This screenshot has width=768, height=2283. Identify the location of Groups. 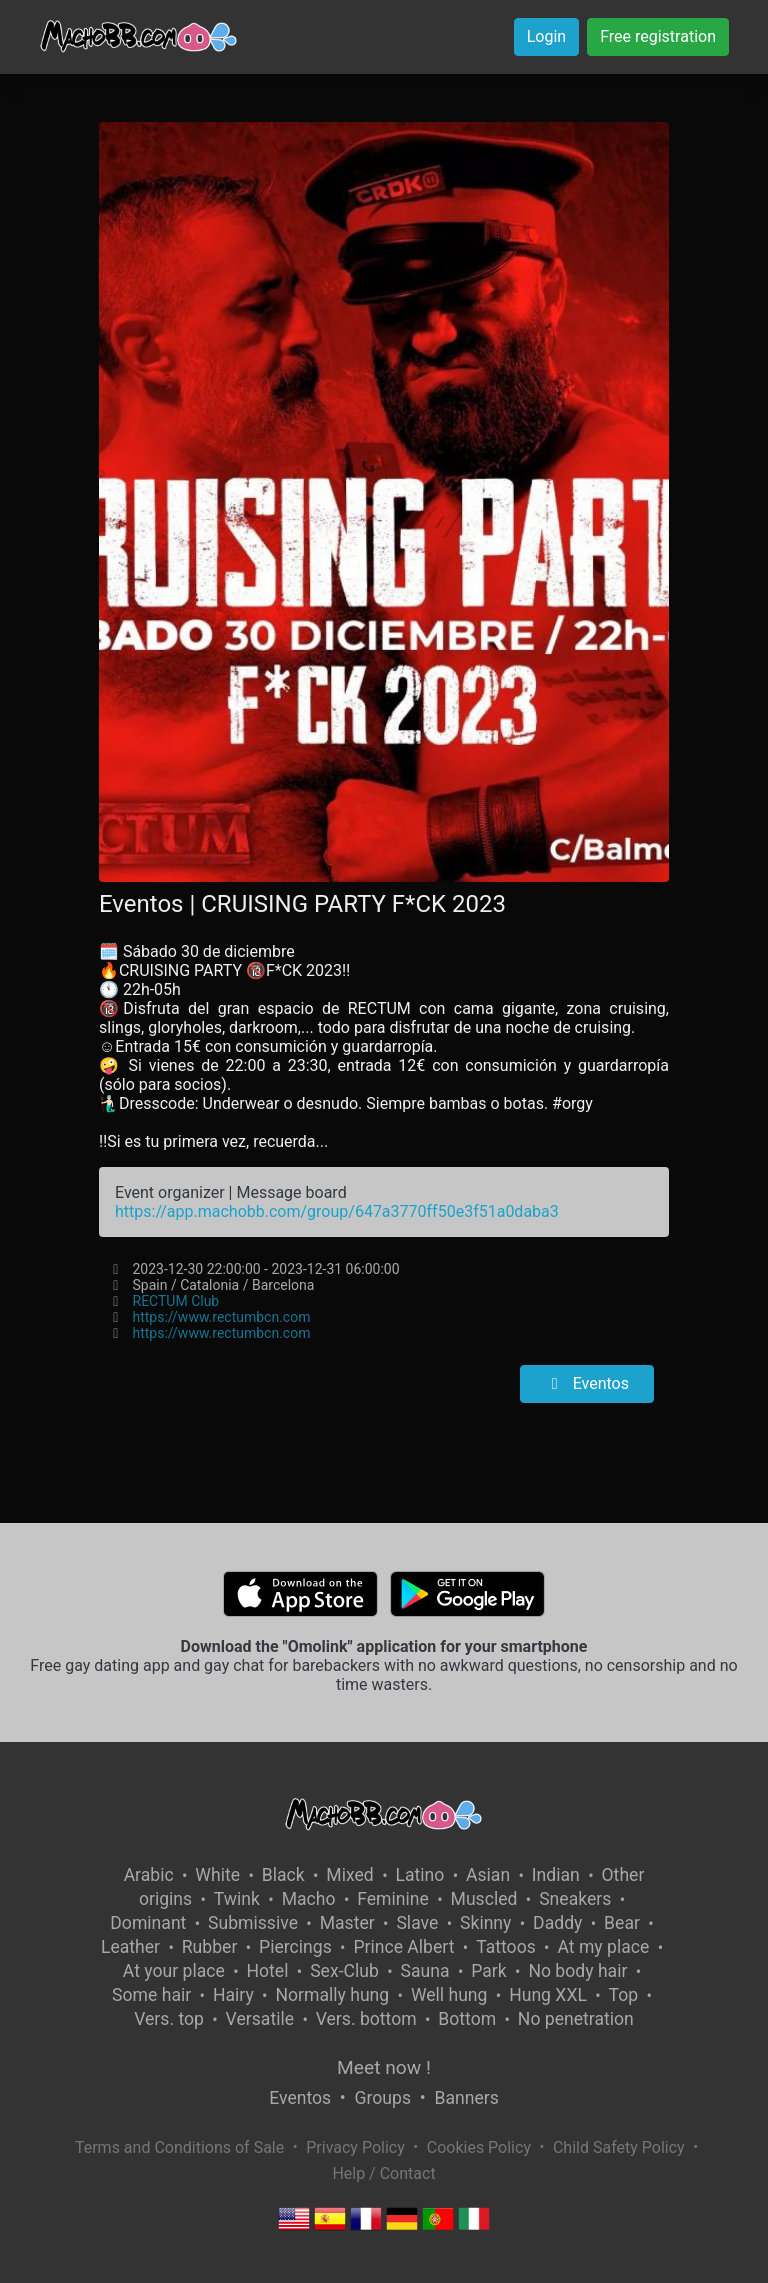
(383, 2098).